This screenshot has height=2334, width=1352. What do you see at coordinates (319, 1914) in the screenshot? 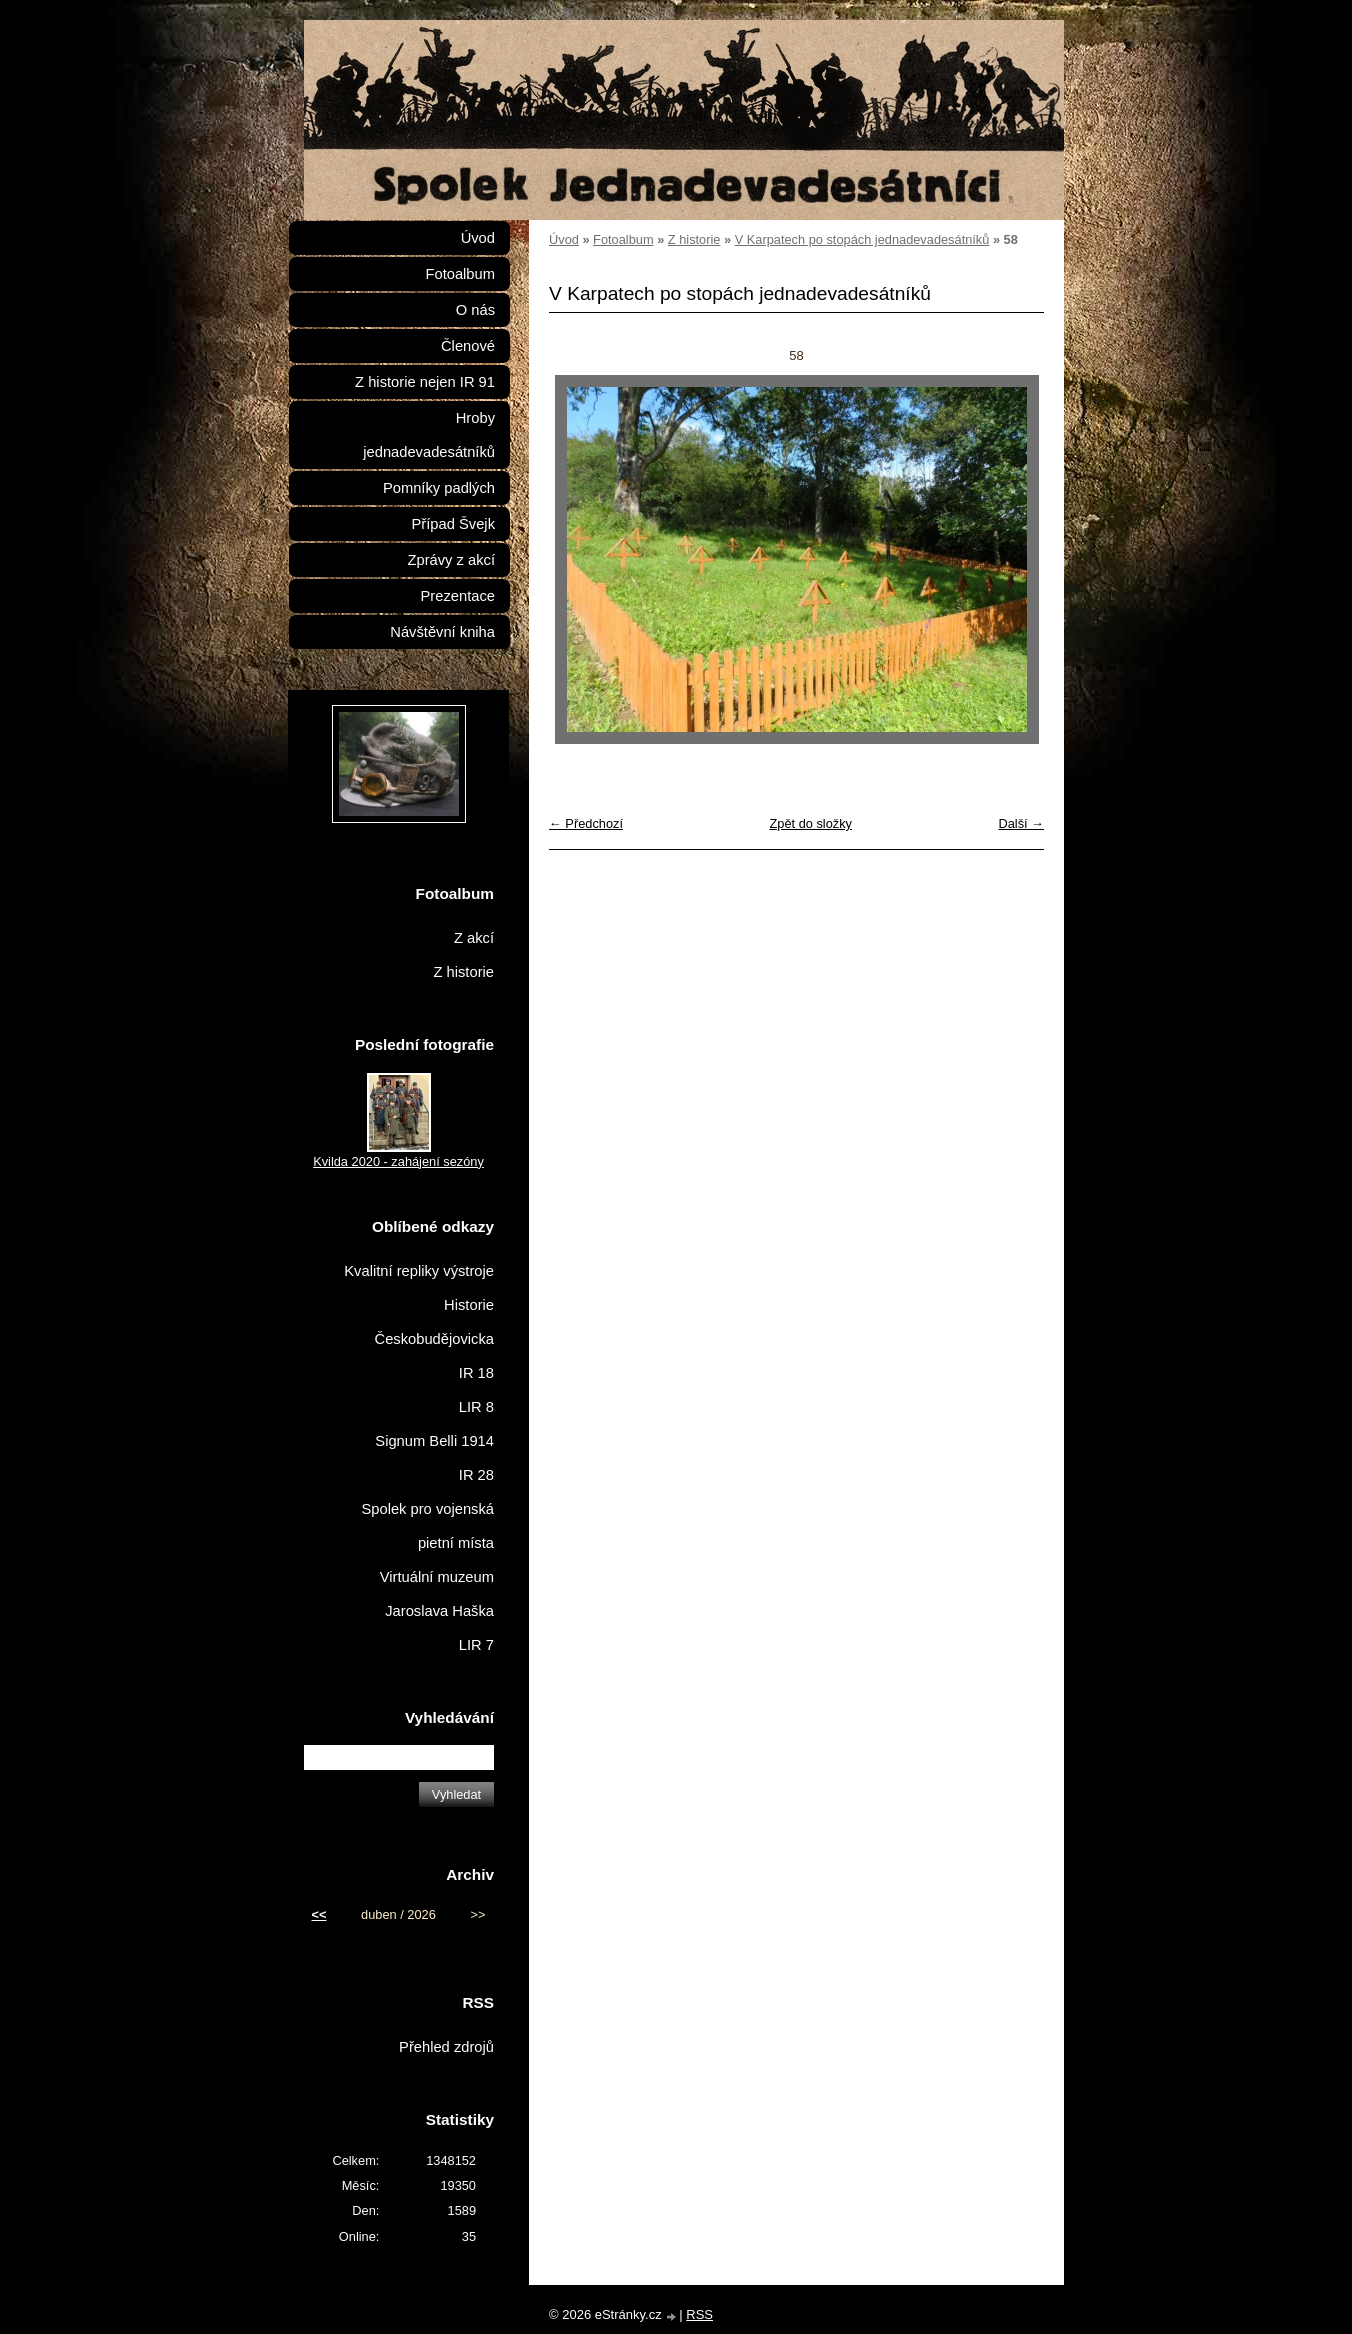
I see `<<` at bounding box center [319, 1914].